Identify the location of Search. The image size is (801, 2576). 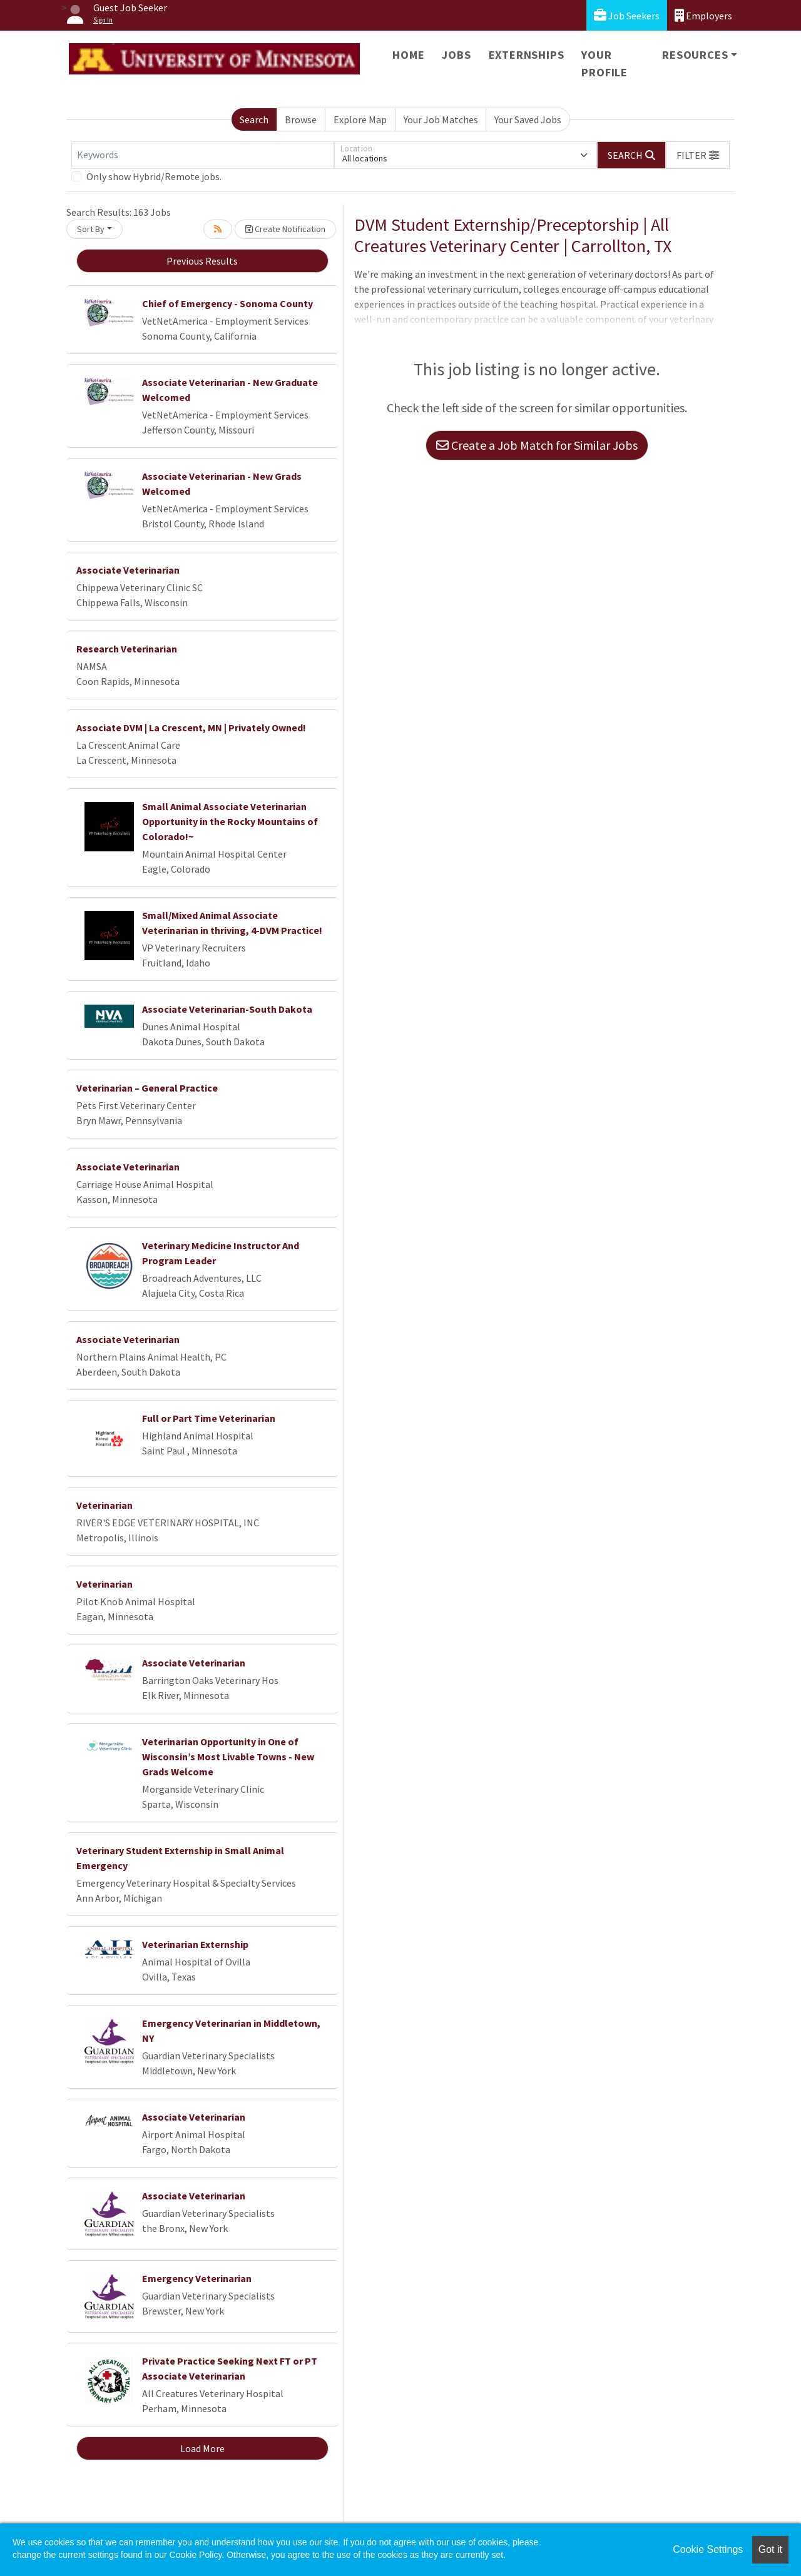
(254, 119).